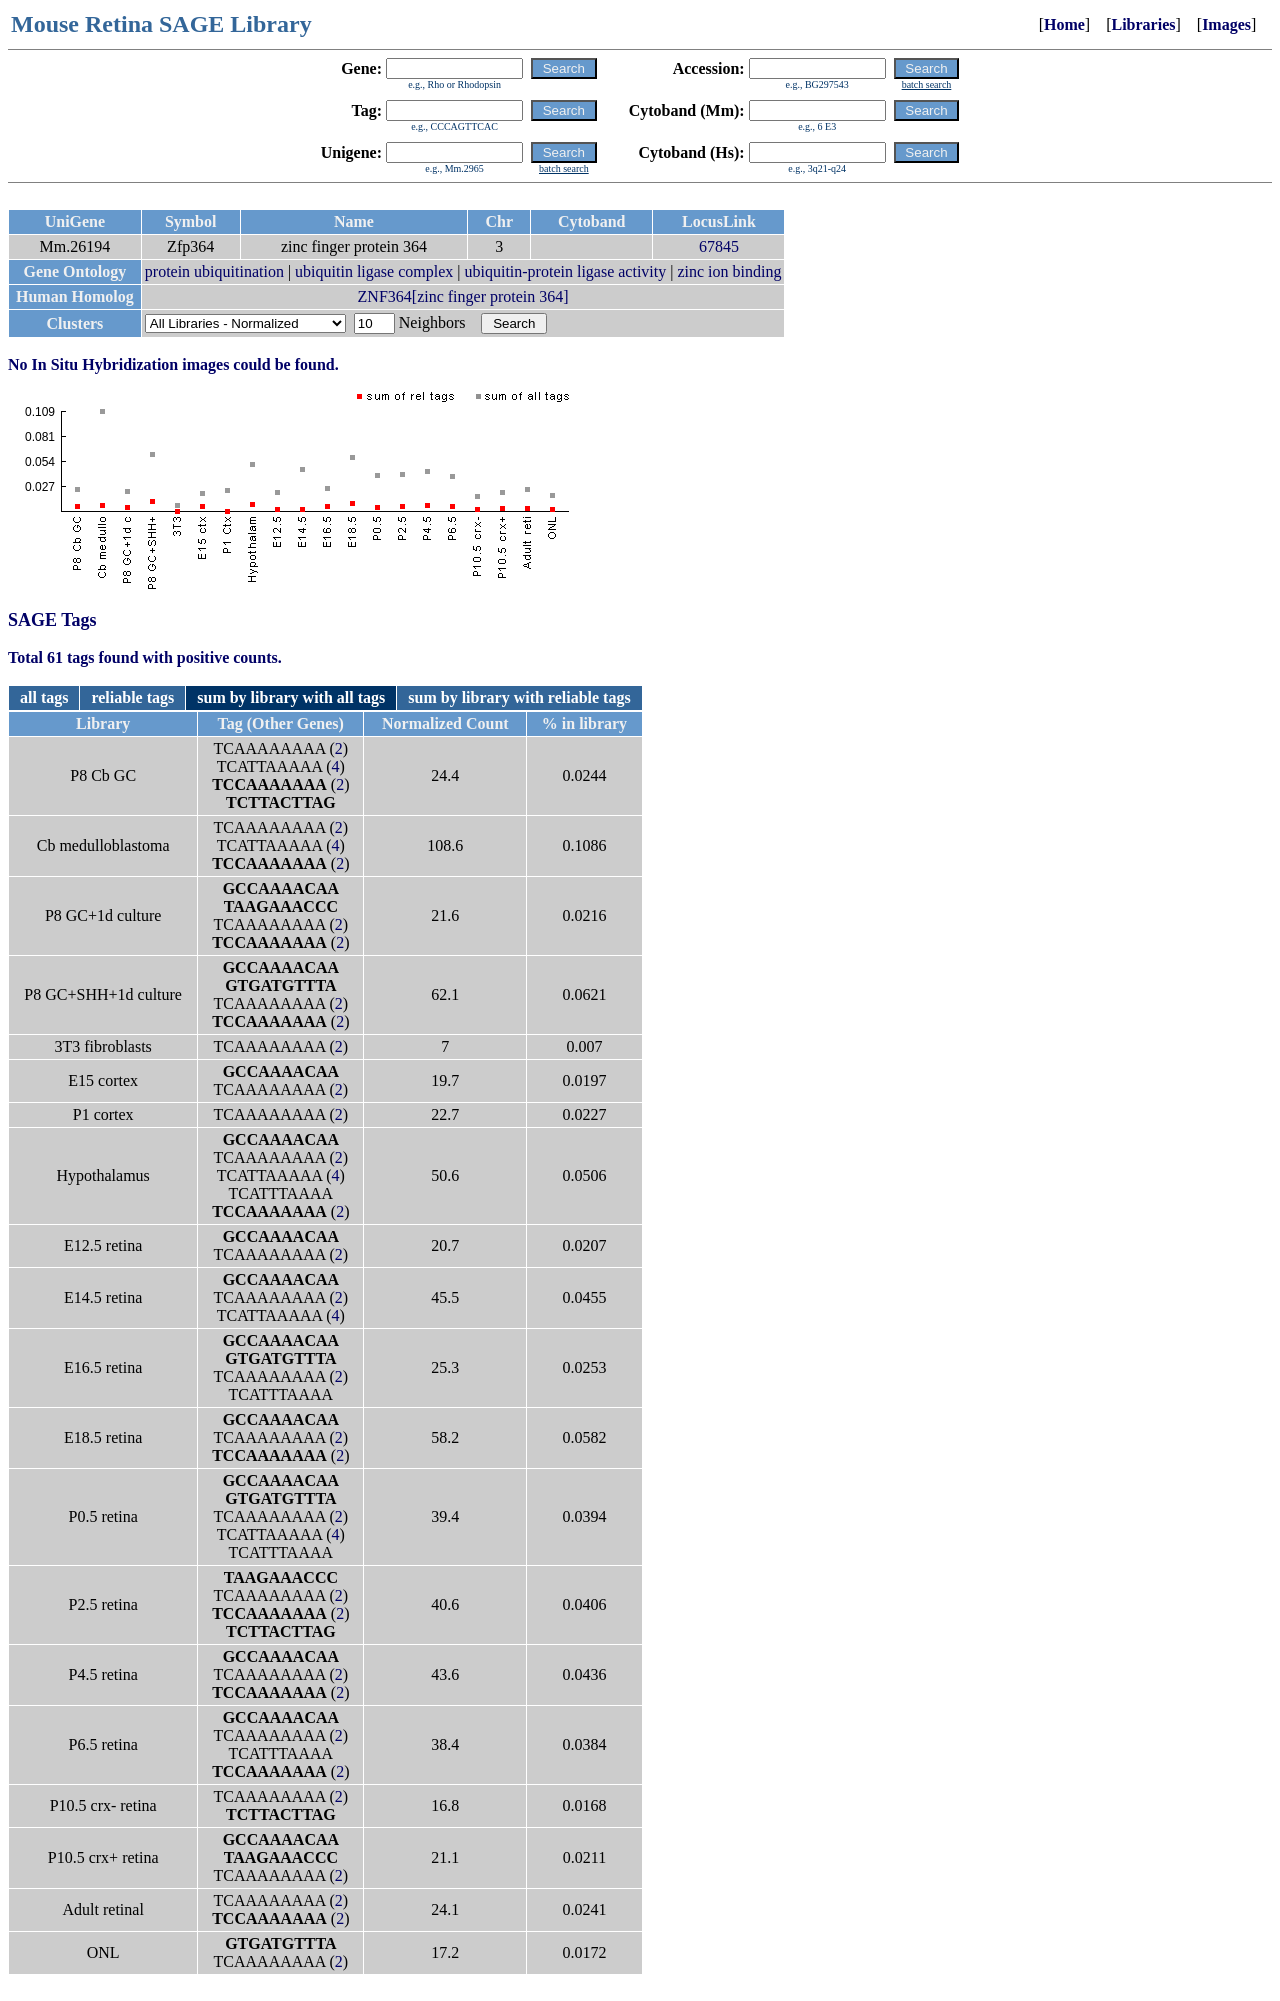 The image size is (1280, 2001). I want to click on ZNF364[zinc finger protein 364], so click(463, 296).